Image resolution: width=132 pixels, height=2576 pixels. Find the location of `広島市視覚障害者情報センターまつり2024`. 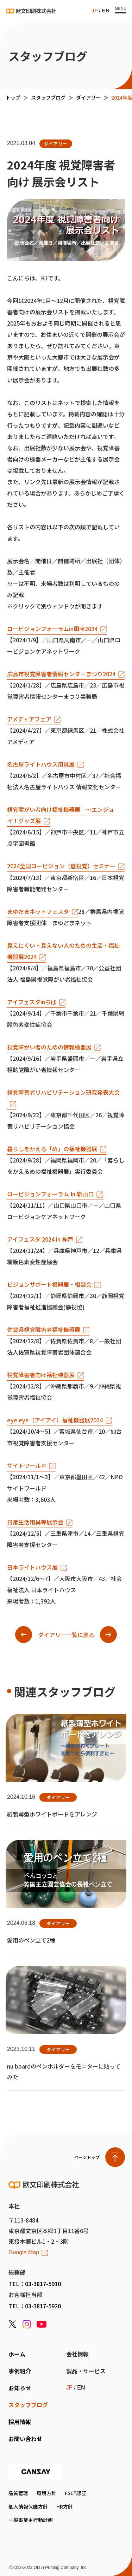

広島市視覚障害者情報センターまつり2024 is located at coordinates (61, 674).